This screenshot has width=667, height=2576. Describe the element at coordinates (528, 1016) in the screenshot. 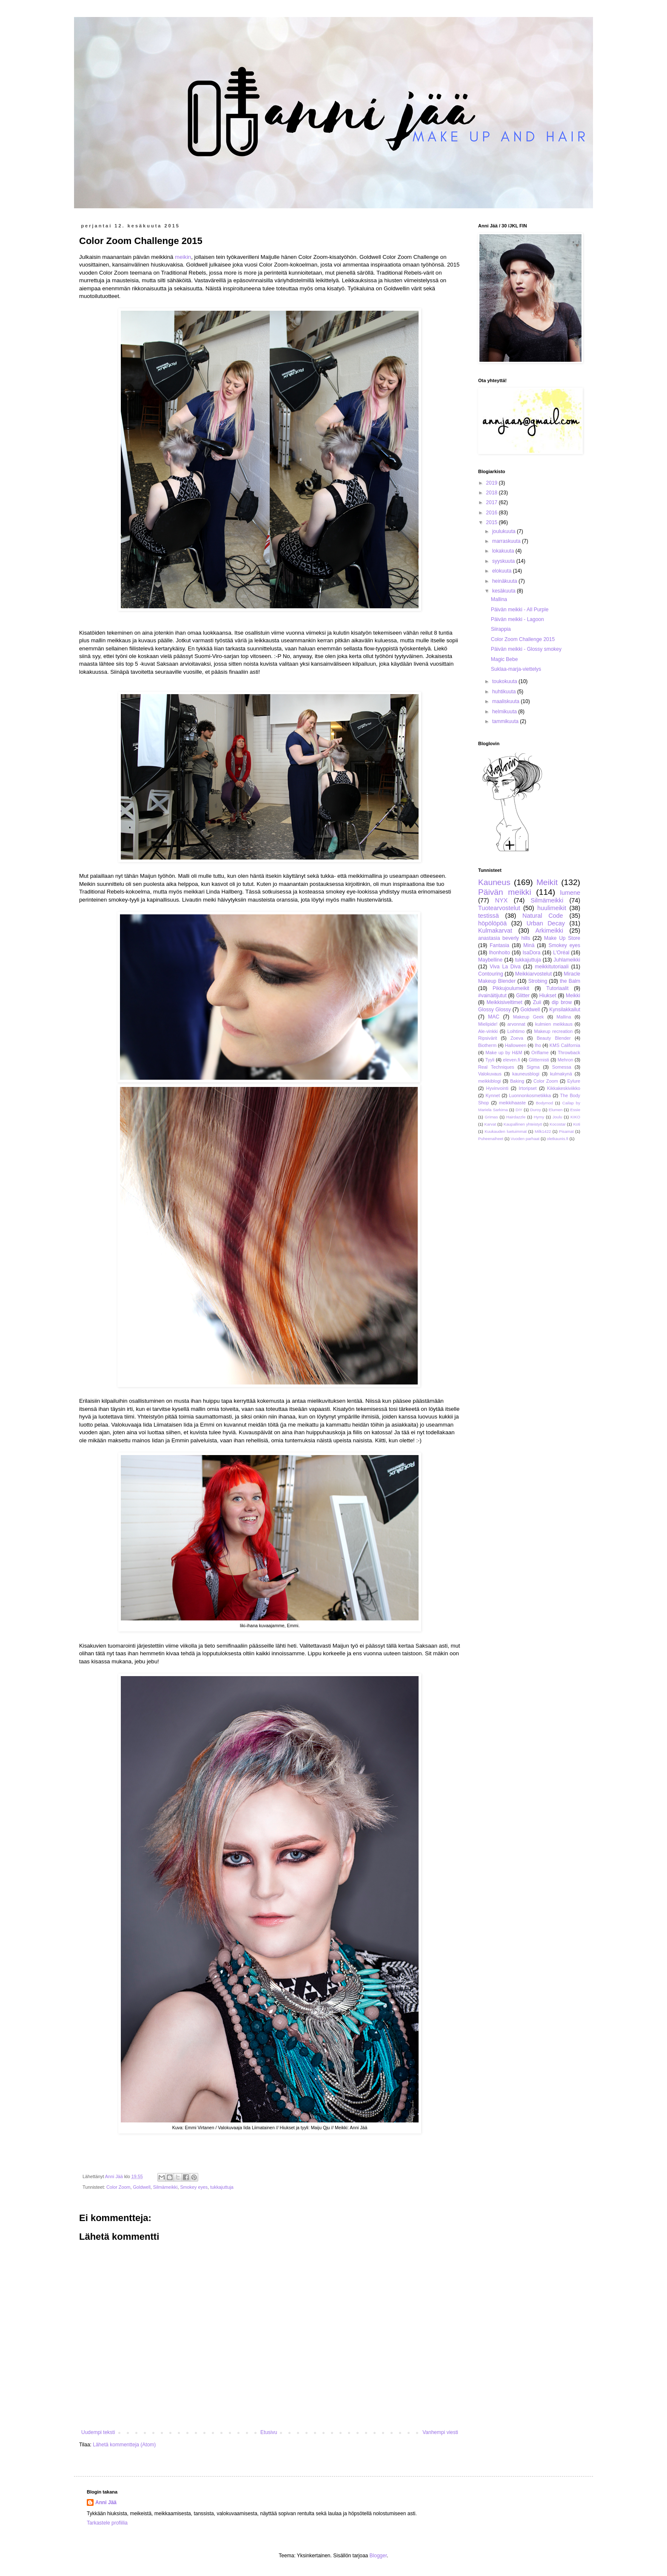

I see `Makeup Geek` at that location.